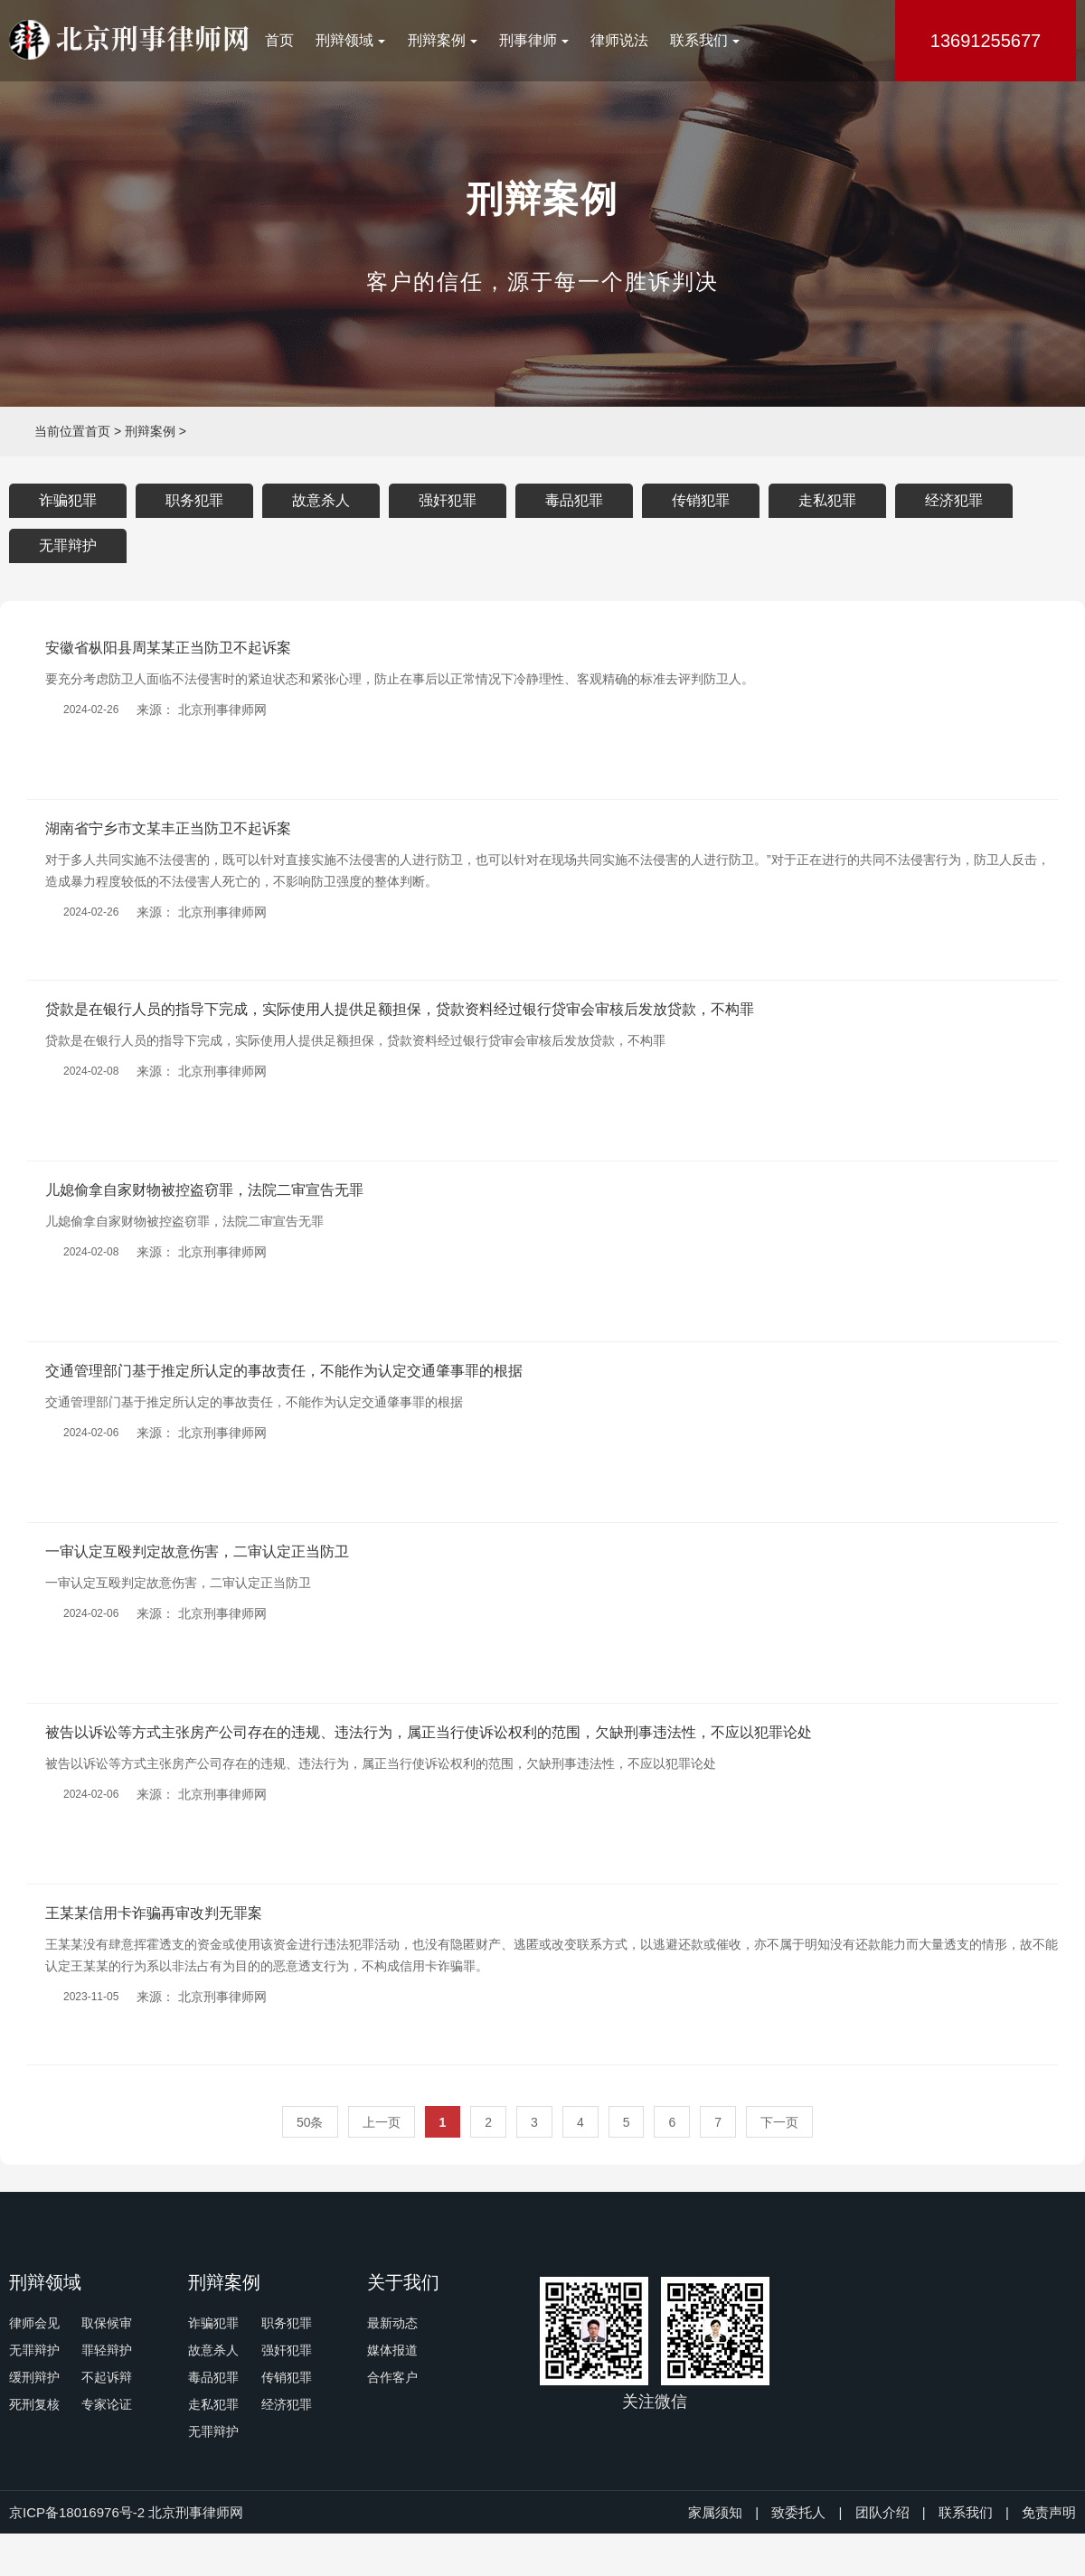  What do you see at coordinates (884, 2512) in the screenshot?
I see `团队介绍` at bounding box center [884, 2512].